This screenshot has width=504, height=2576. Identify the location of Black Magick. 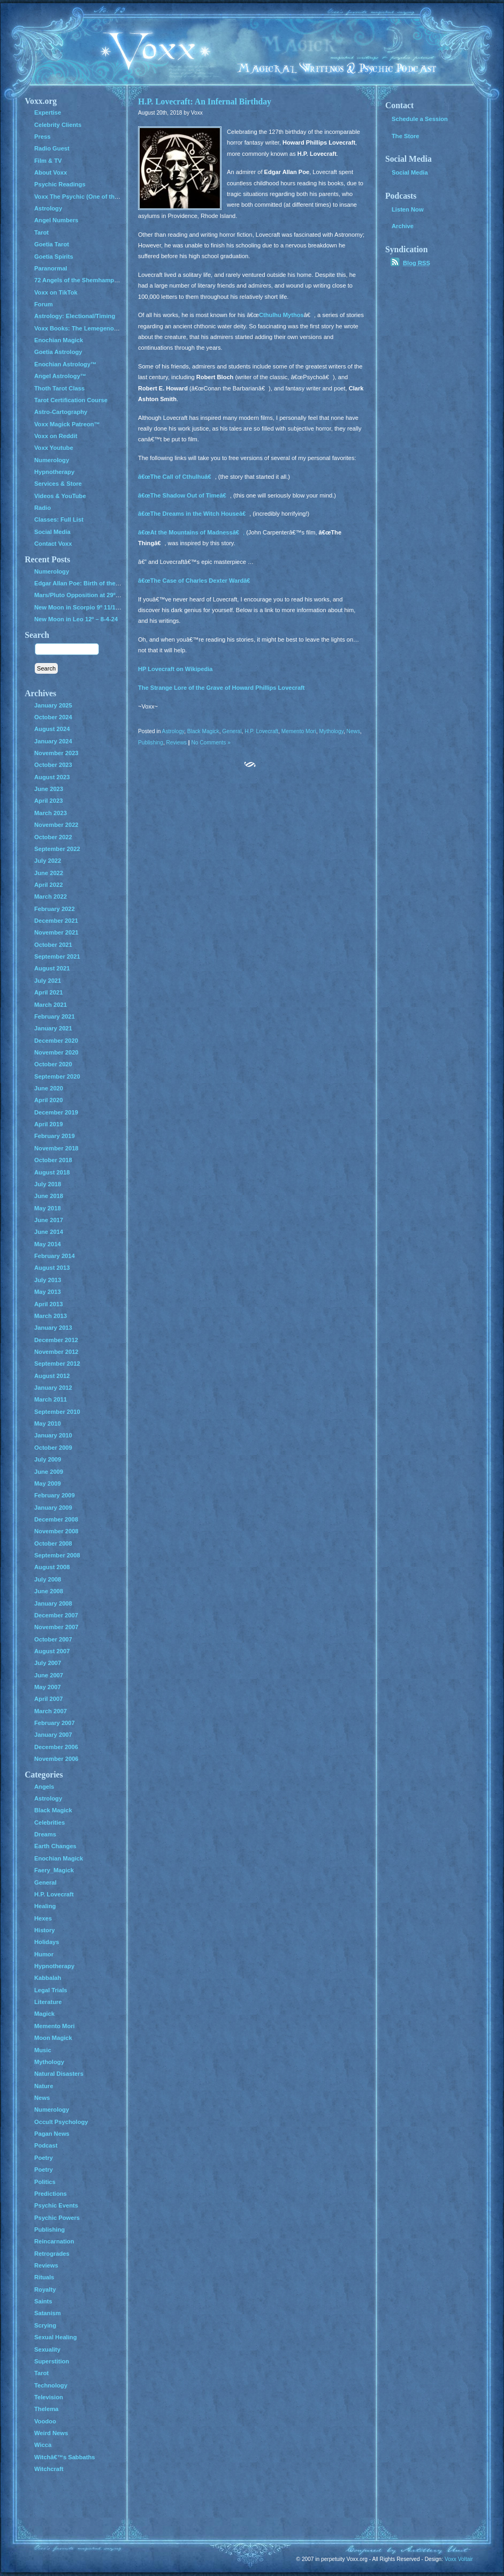
(203, 731).